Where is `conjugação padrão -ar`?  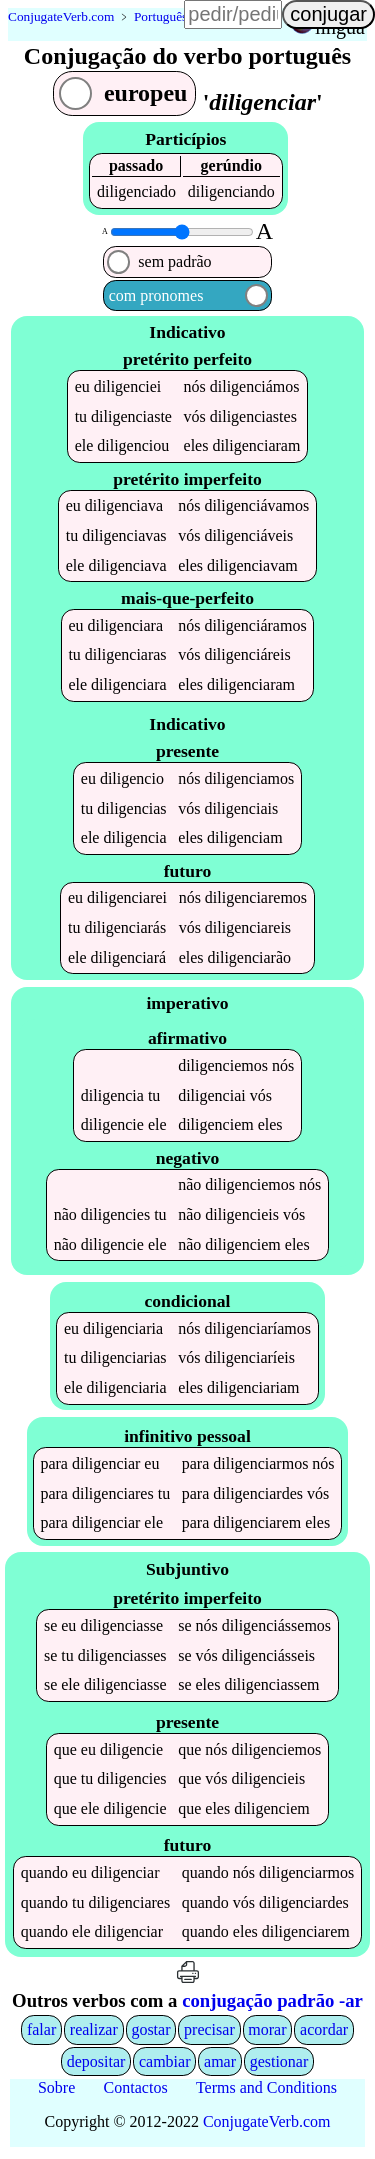 conjugação padrão -ar is located at coordinates (272, 2005).